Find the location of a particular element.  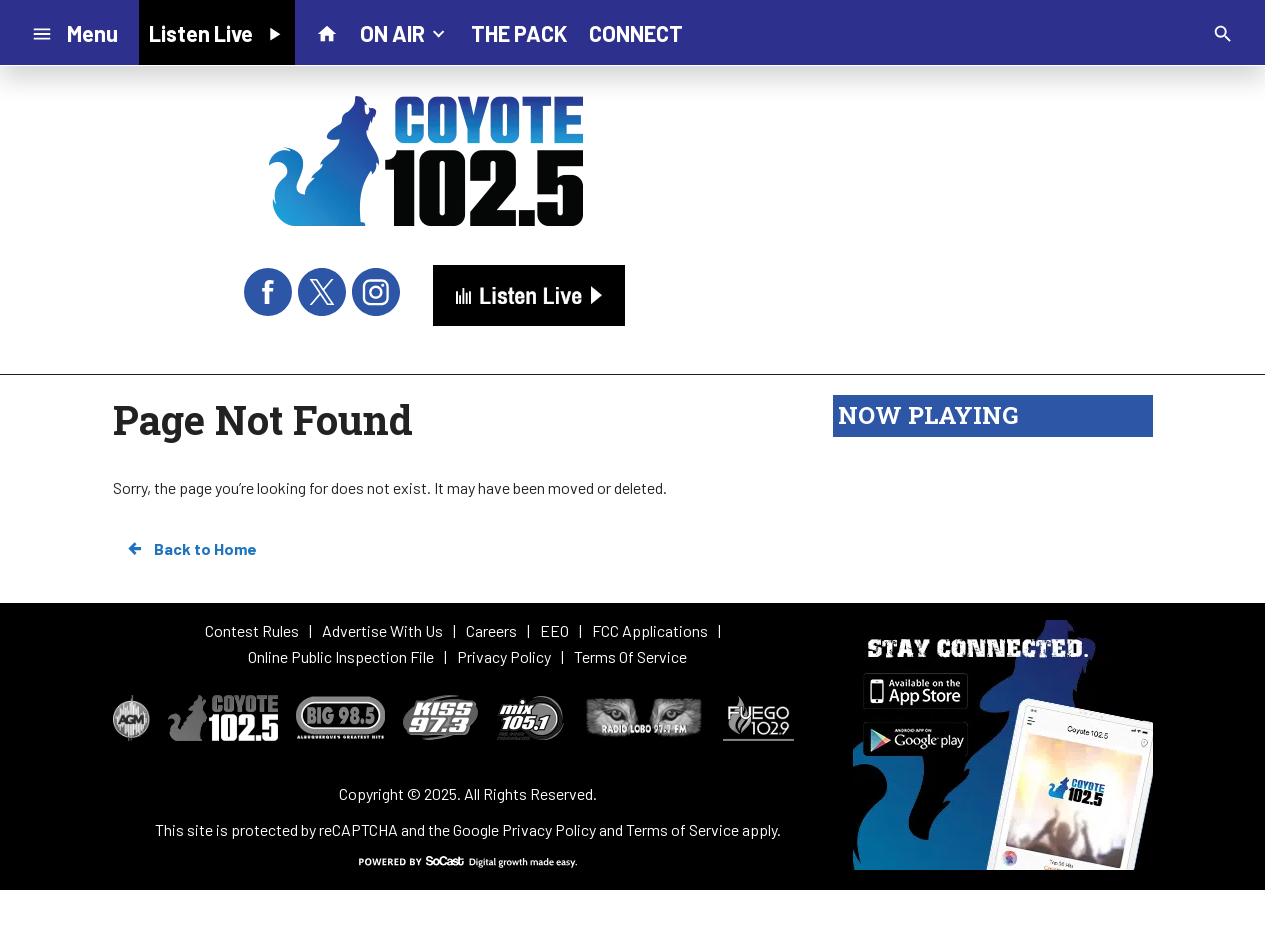

THE PACK is located at coordinates (519, 33).